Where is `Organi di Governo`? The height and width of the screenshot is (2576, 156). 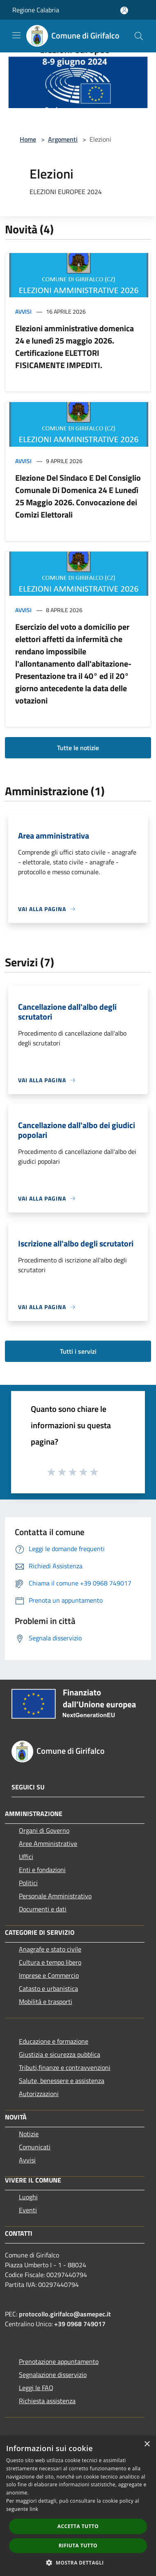
Organi di Governo is located at coordinates (44, 1830).